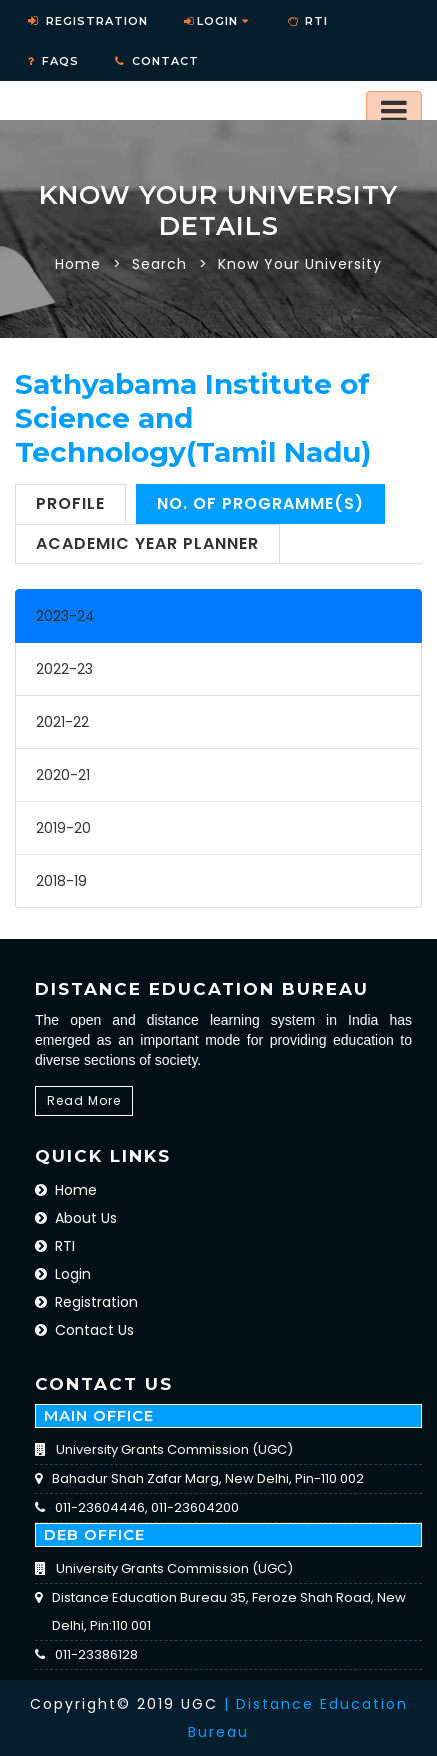 This screenshot has height=1756, width=437. Describe the element at coordinates (147, 543) in the screenshot. I see `Academic Year Planner` at that location.